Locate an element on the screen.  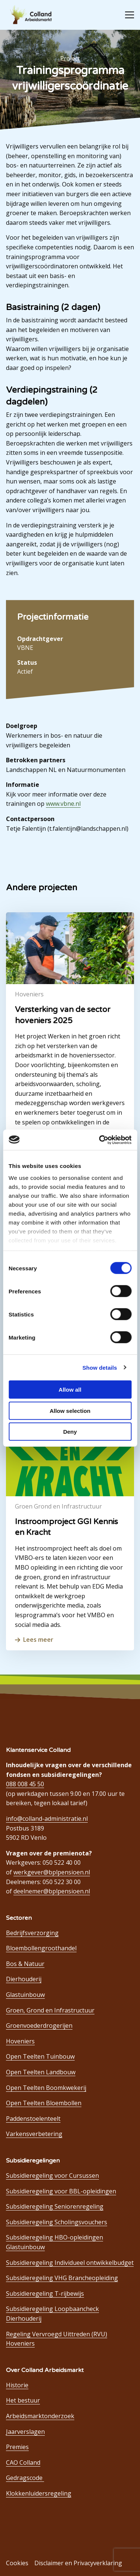
Show details is located at coordinates (100, 1367).